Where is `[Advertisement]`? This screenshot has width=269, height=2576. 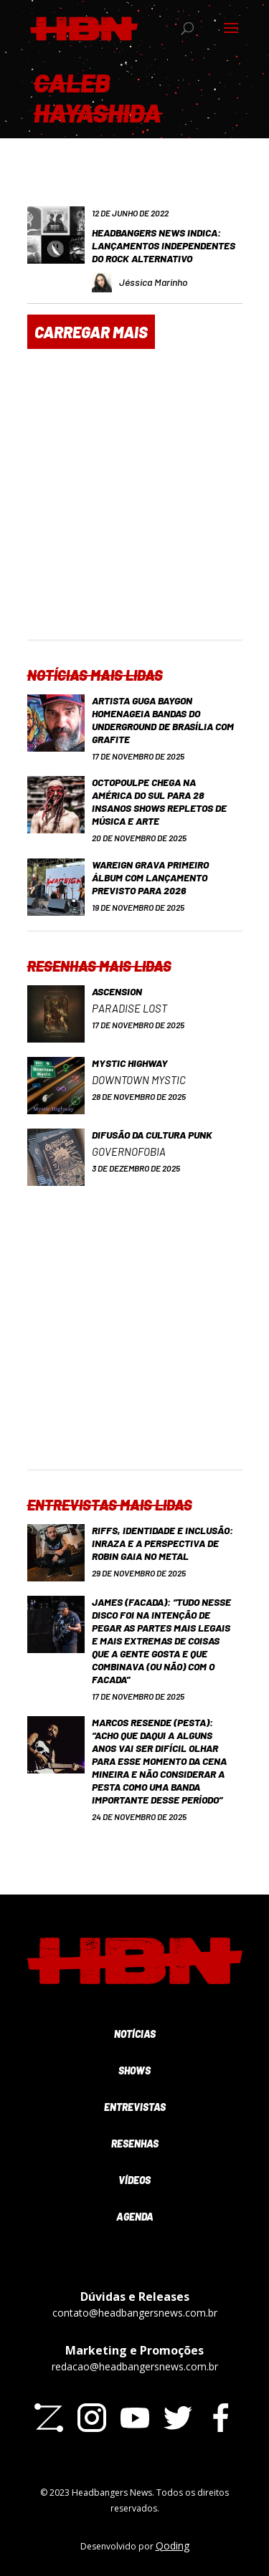
[Advertisement] is located at coordinates (134, 504).